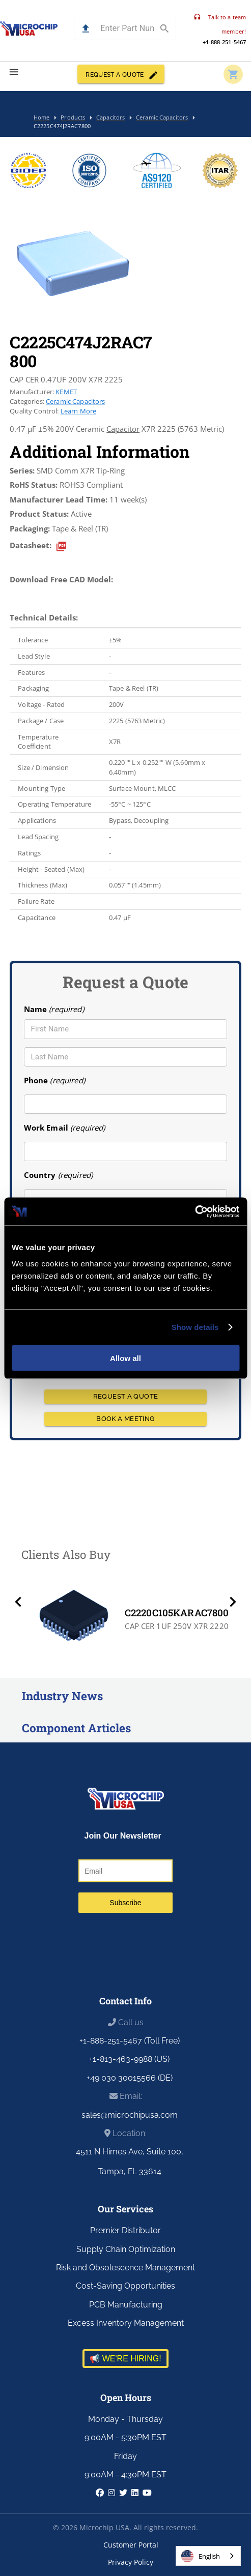 The image size is (251, 2576). Describe the element at coordinates (125, 1419) in the screenshot. I see `BOOK A MEETING` at that location.